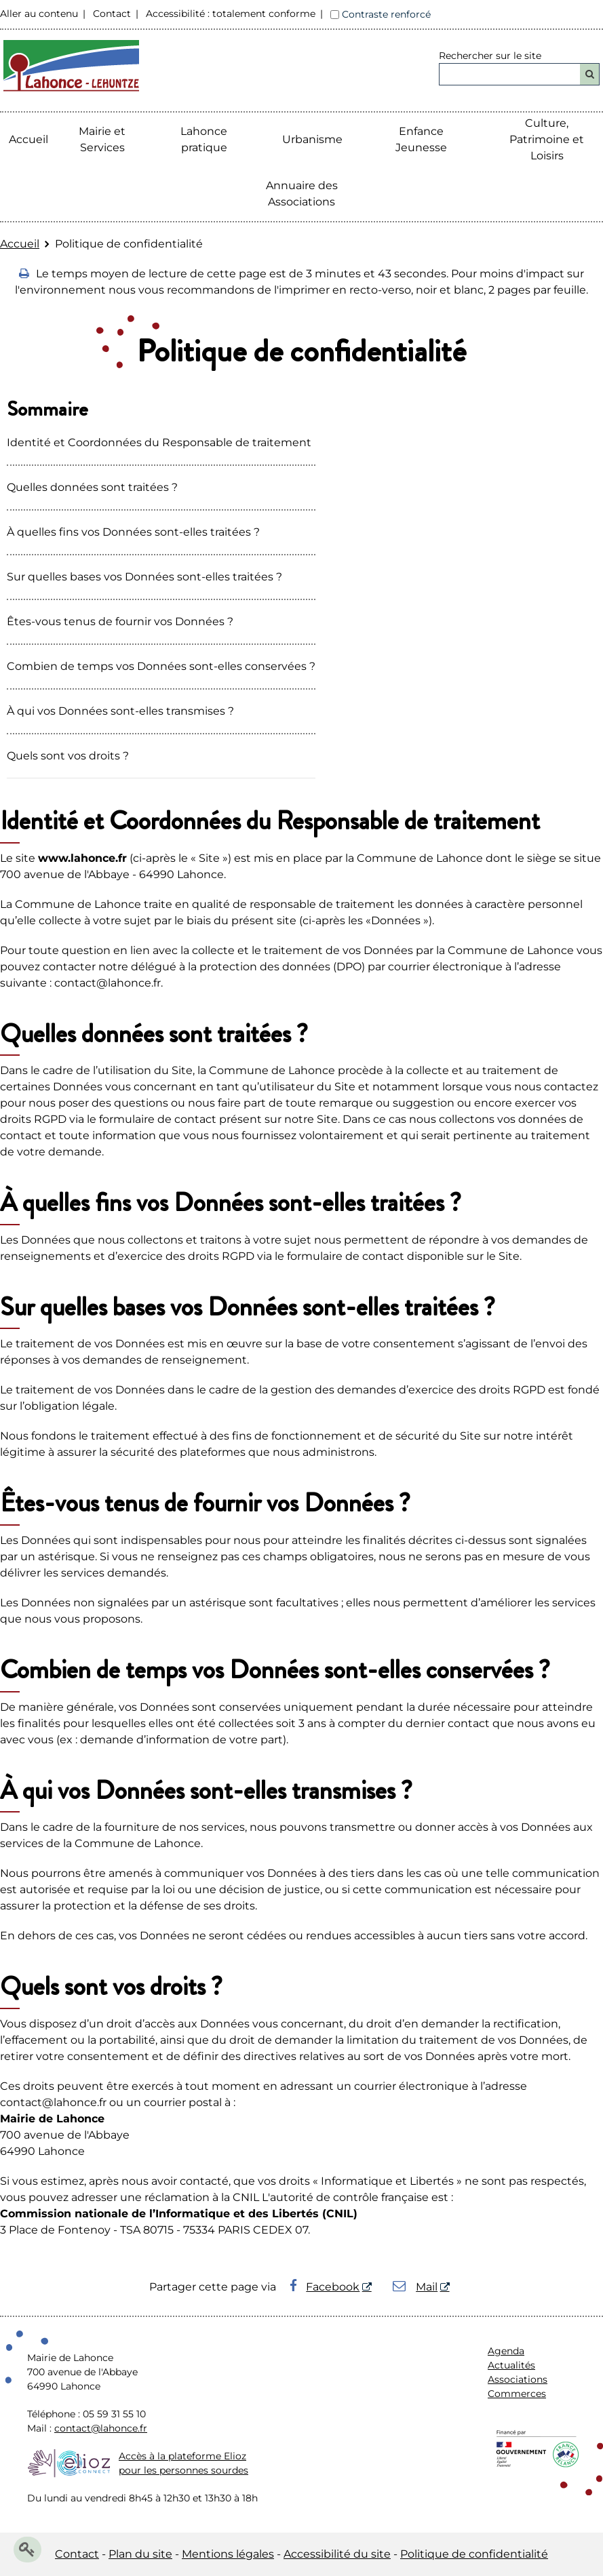  I want to click on Rechercher sur le site, so click(490, 55).